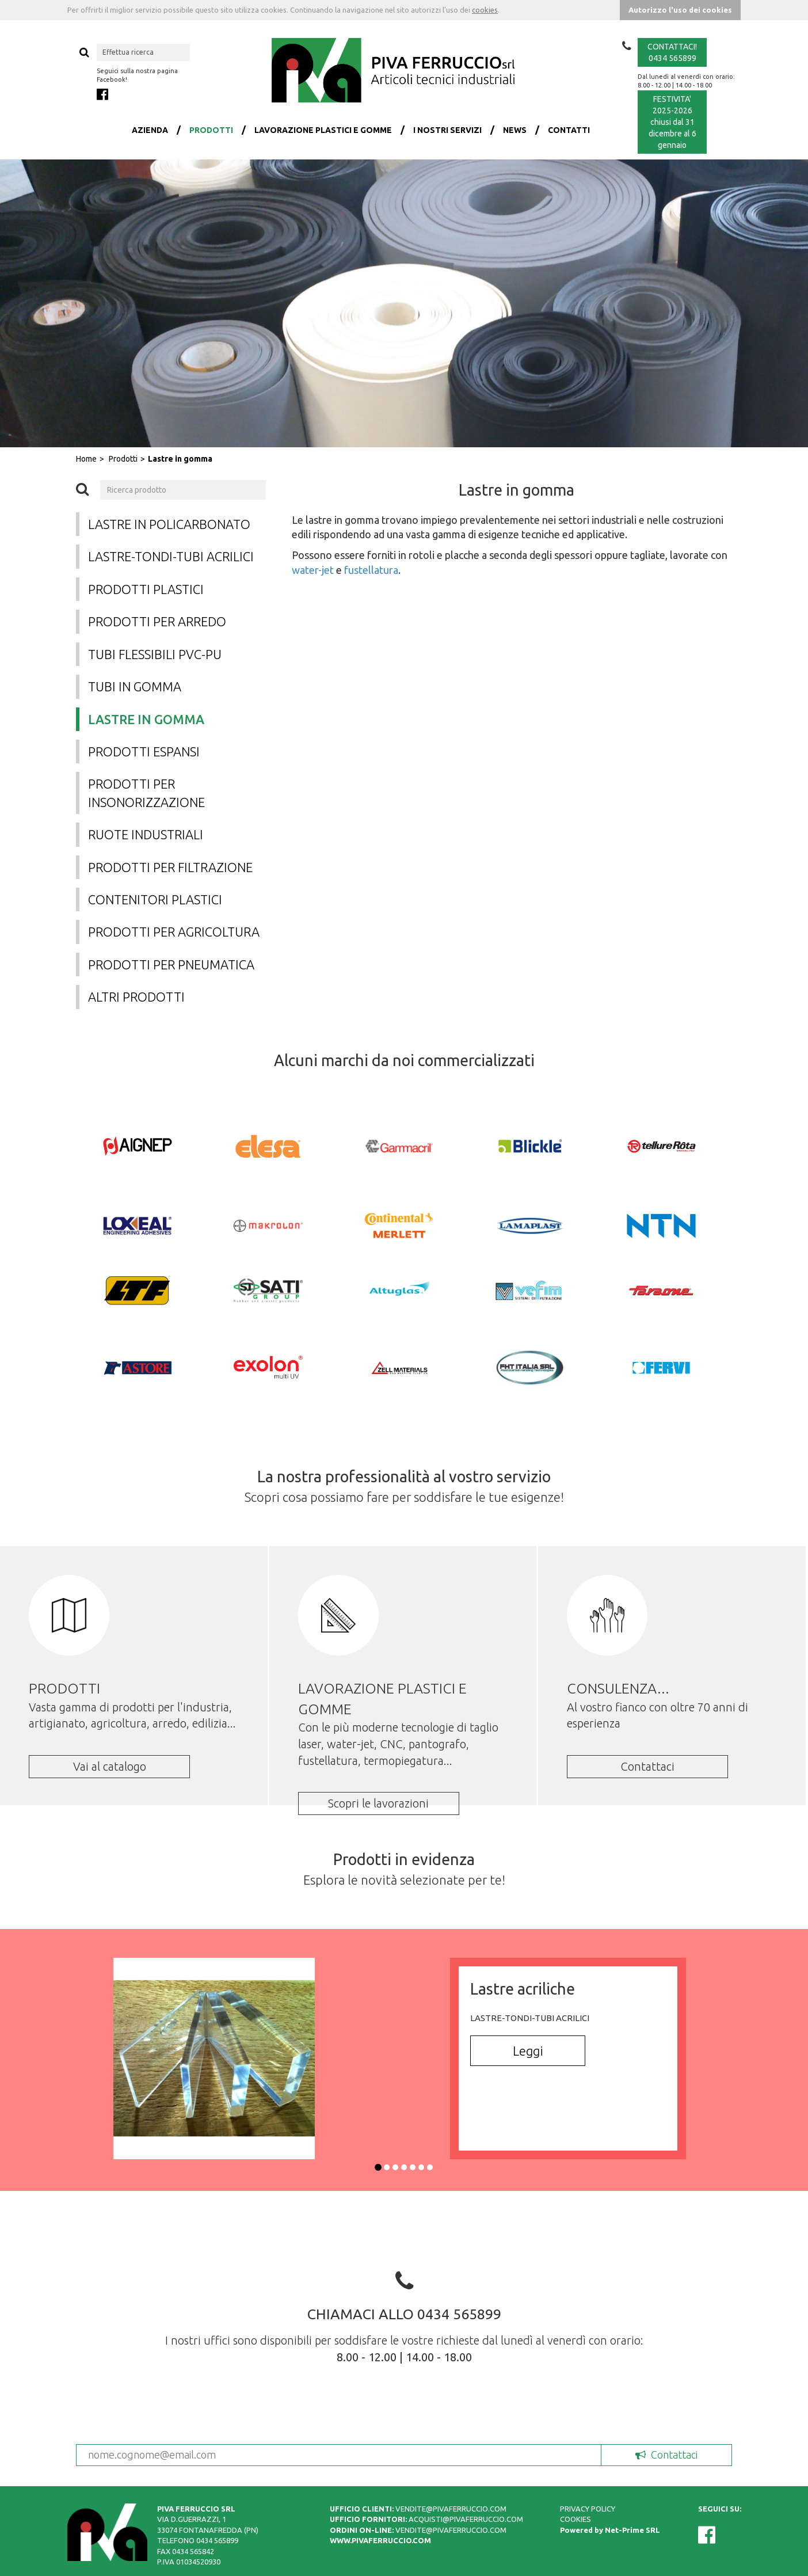  What do you see at coordinates (145, 834) in the screenshot?
I see `Ruote industriali` at bounding box center [145, 834].